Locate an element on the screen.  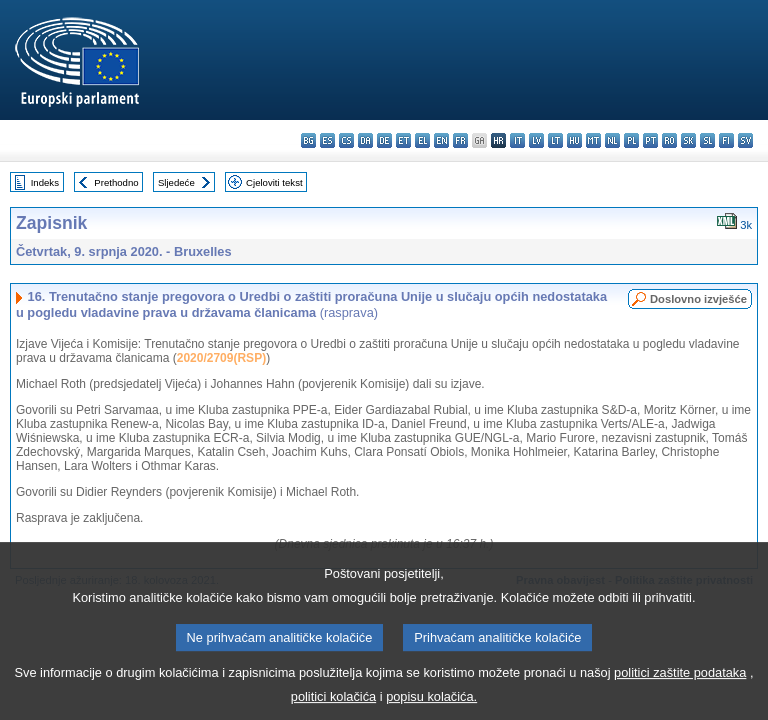
it - italiano is located at coordinates (517, 140).